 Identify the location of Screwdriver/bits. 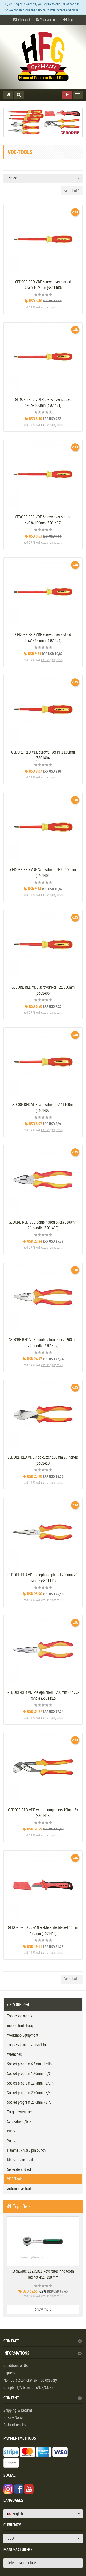
(19, 2121).